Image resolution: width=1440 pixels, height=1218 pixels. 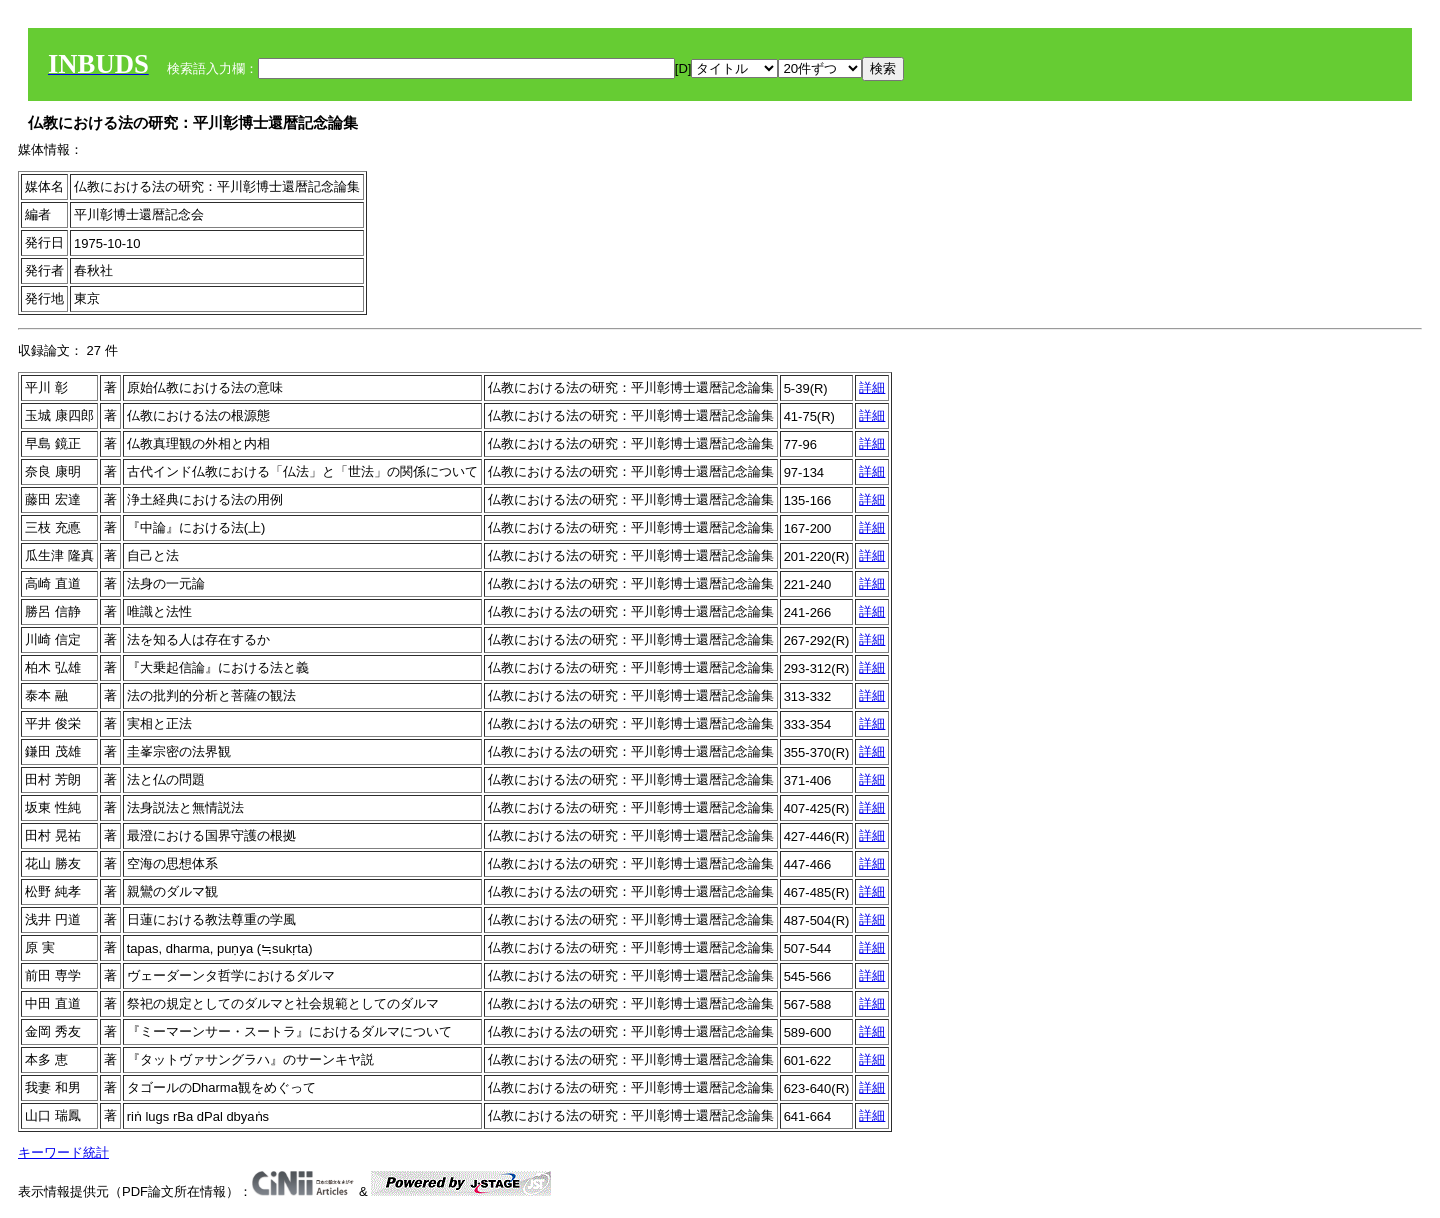 I want to click on 詳細, so click(x=872, y=387).